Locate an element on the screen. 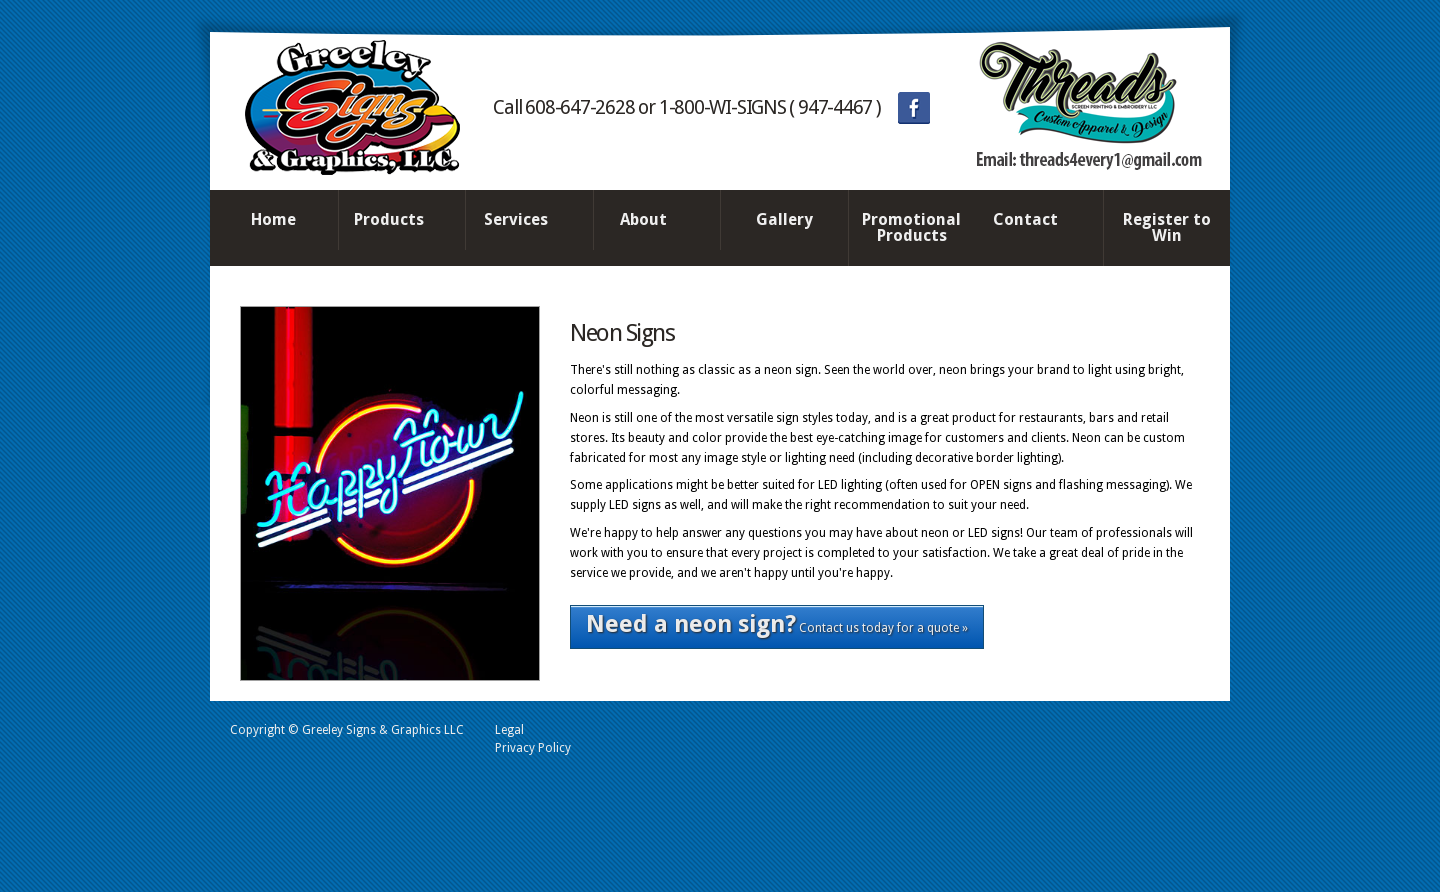 This screenshot has width=1440, height=892. Home is located at coordinates (273, 219).